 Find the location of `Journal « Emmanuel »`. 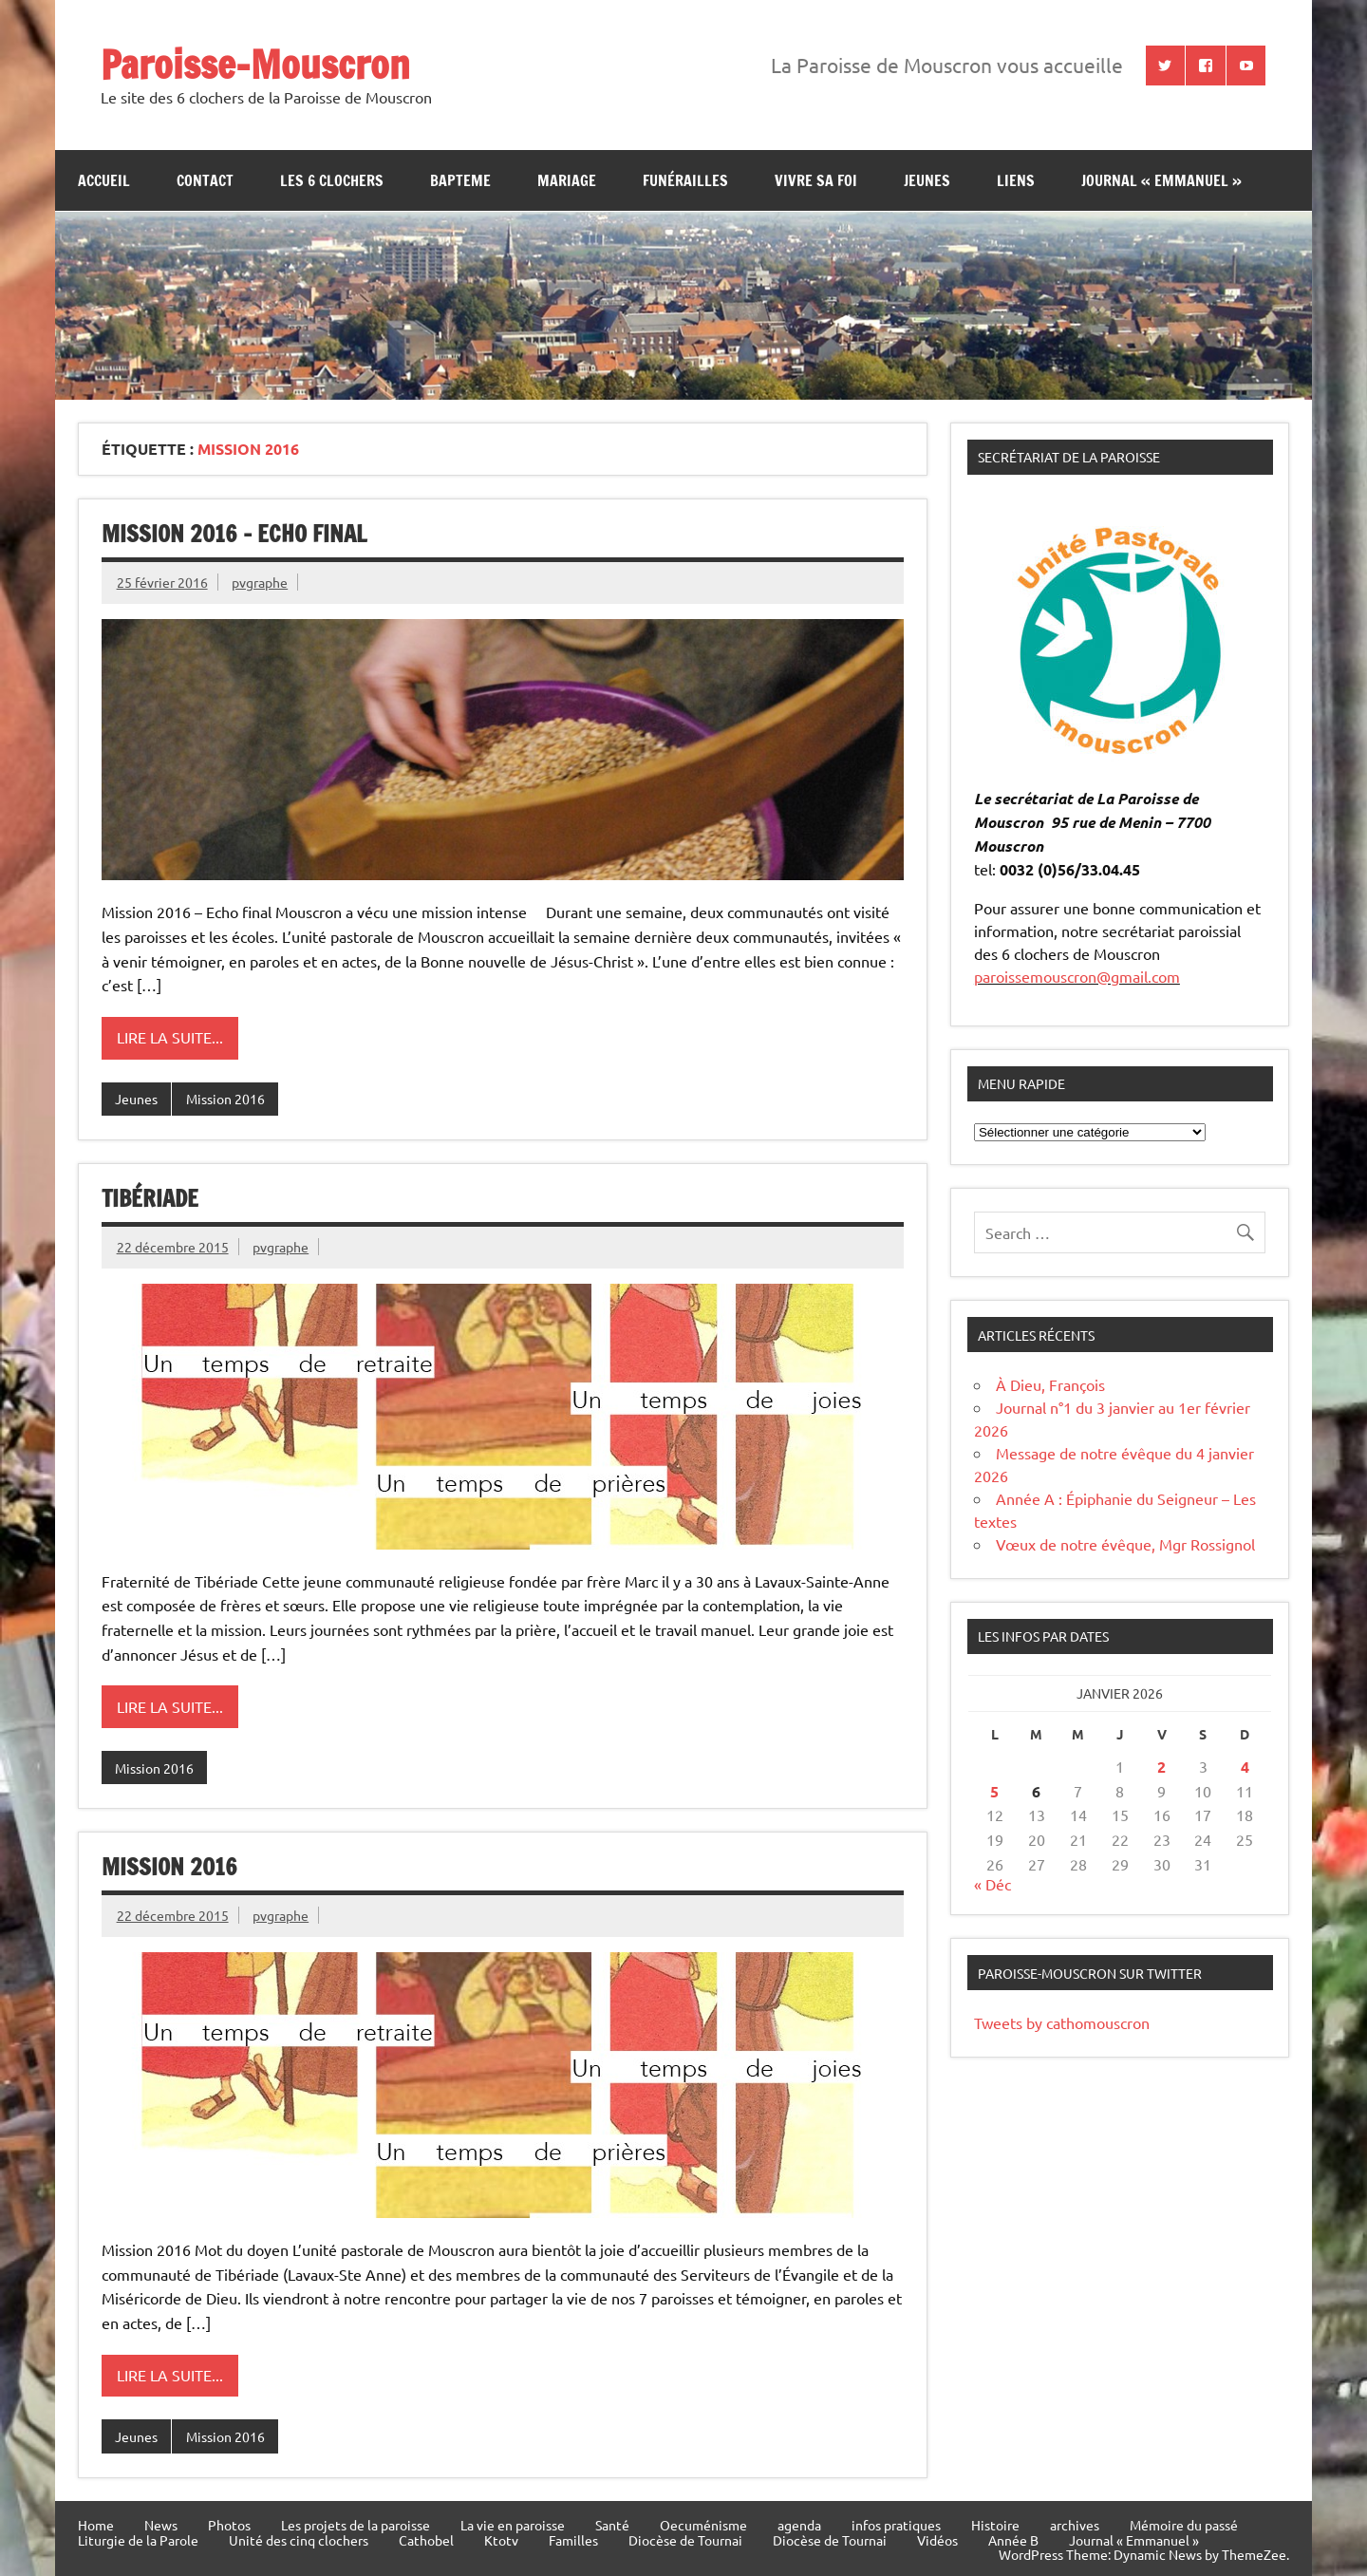

Journal « Emmanuel » is located at coordinates (1161, 180).